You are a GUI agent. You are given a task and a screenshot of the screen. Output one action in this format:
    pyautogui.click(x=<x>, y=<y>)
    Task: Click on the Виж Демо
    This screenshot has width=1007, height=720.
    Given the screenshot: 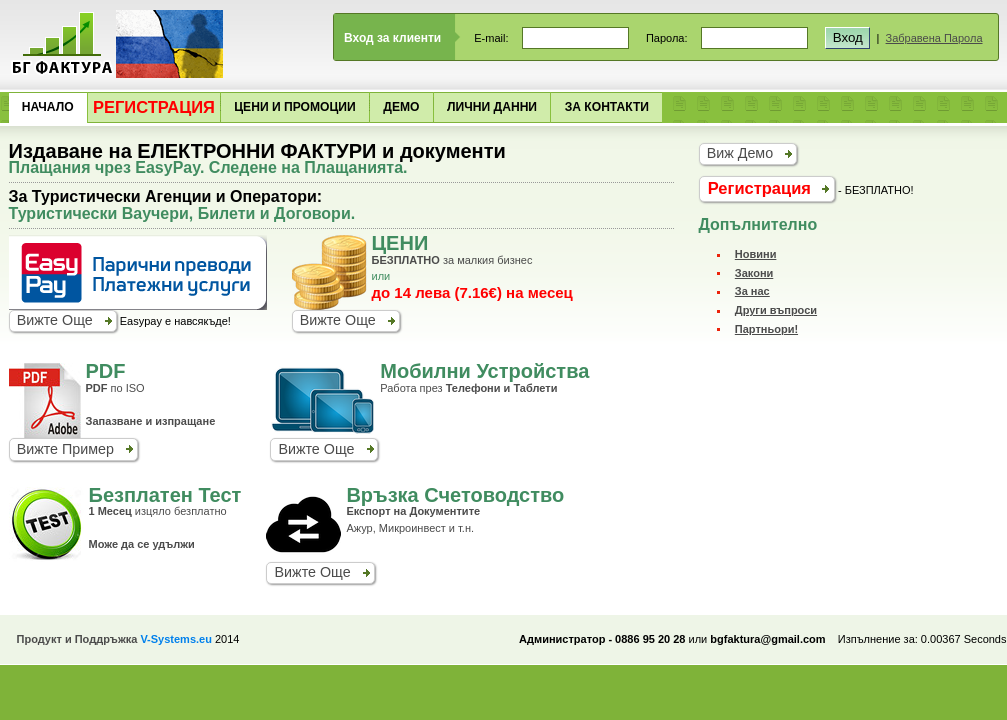 What is the action you would take?
    pyautogui.click(x=740, y=153)
    